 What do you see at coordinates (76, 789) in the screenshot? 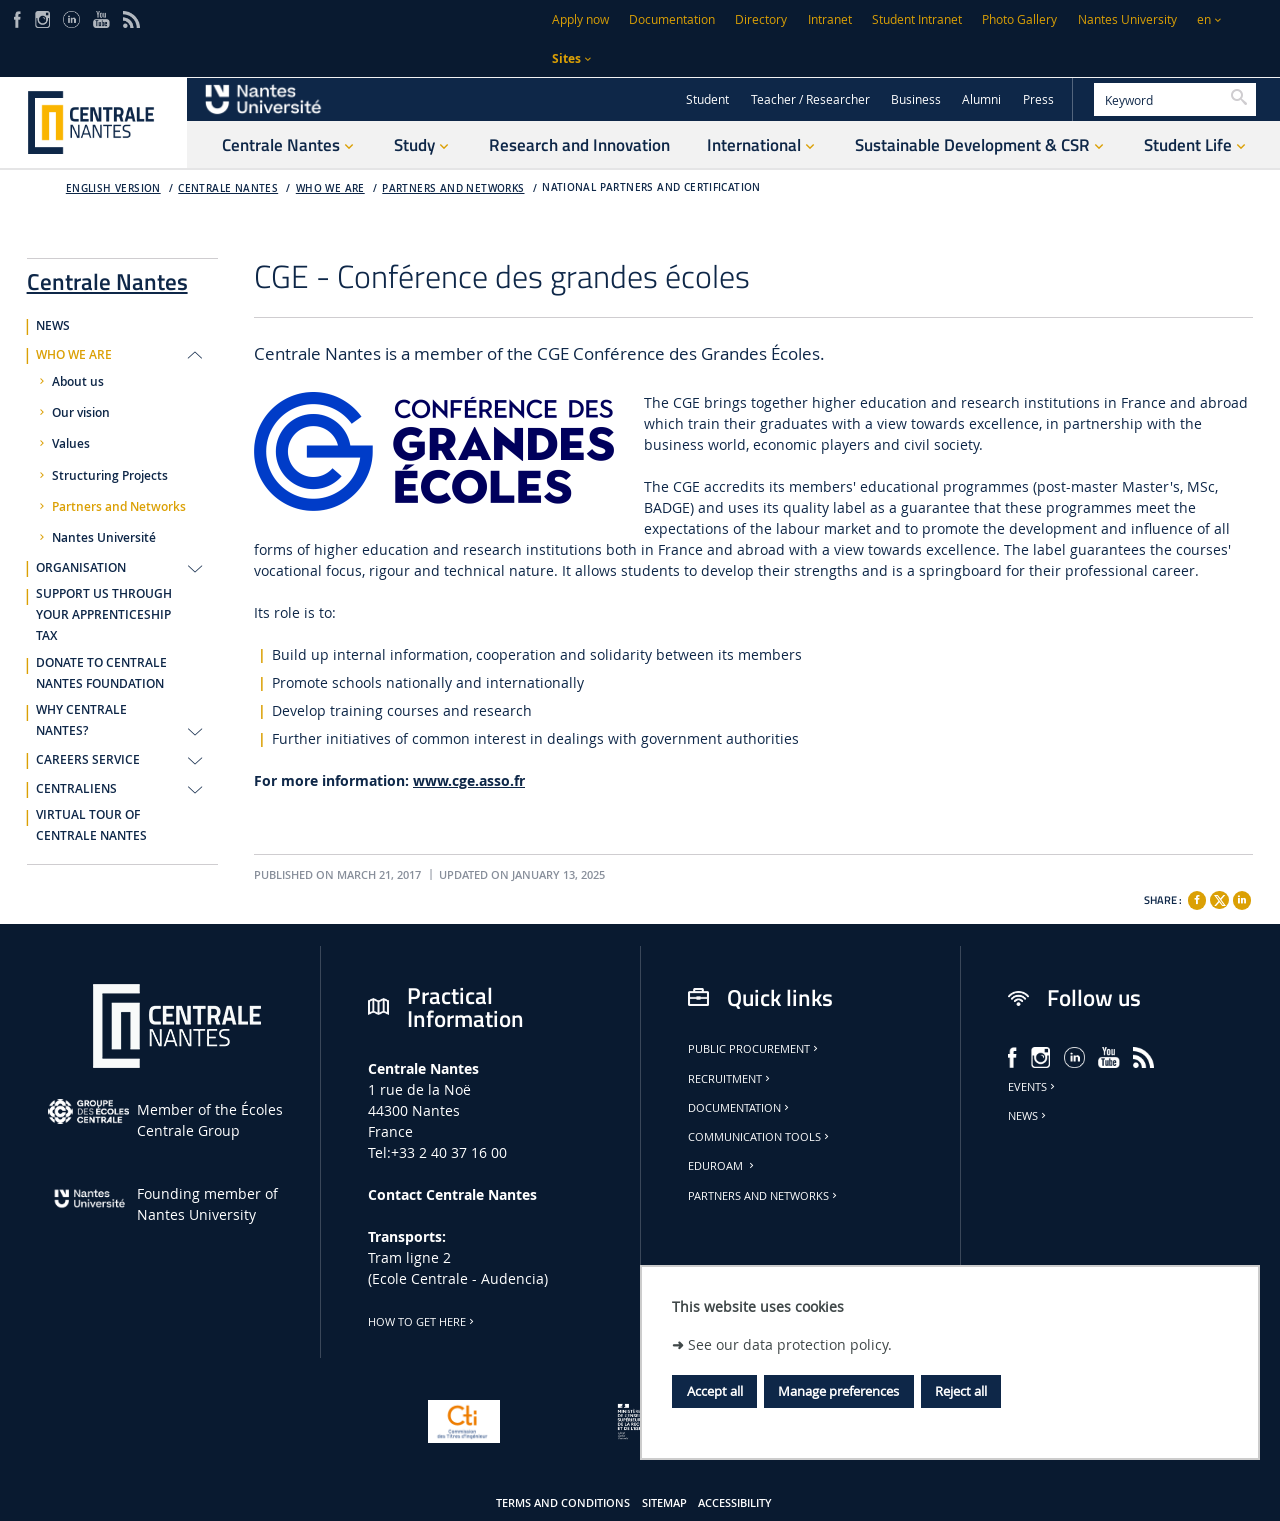
I see `CENTRALIENS` at bounding box center [76, 789].